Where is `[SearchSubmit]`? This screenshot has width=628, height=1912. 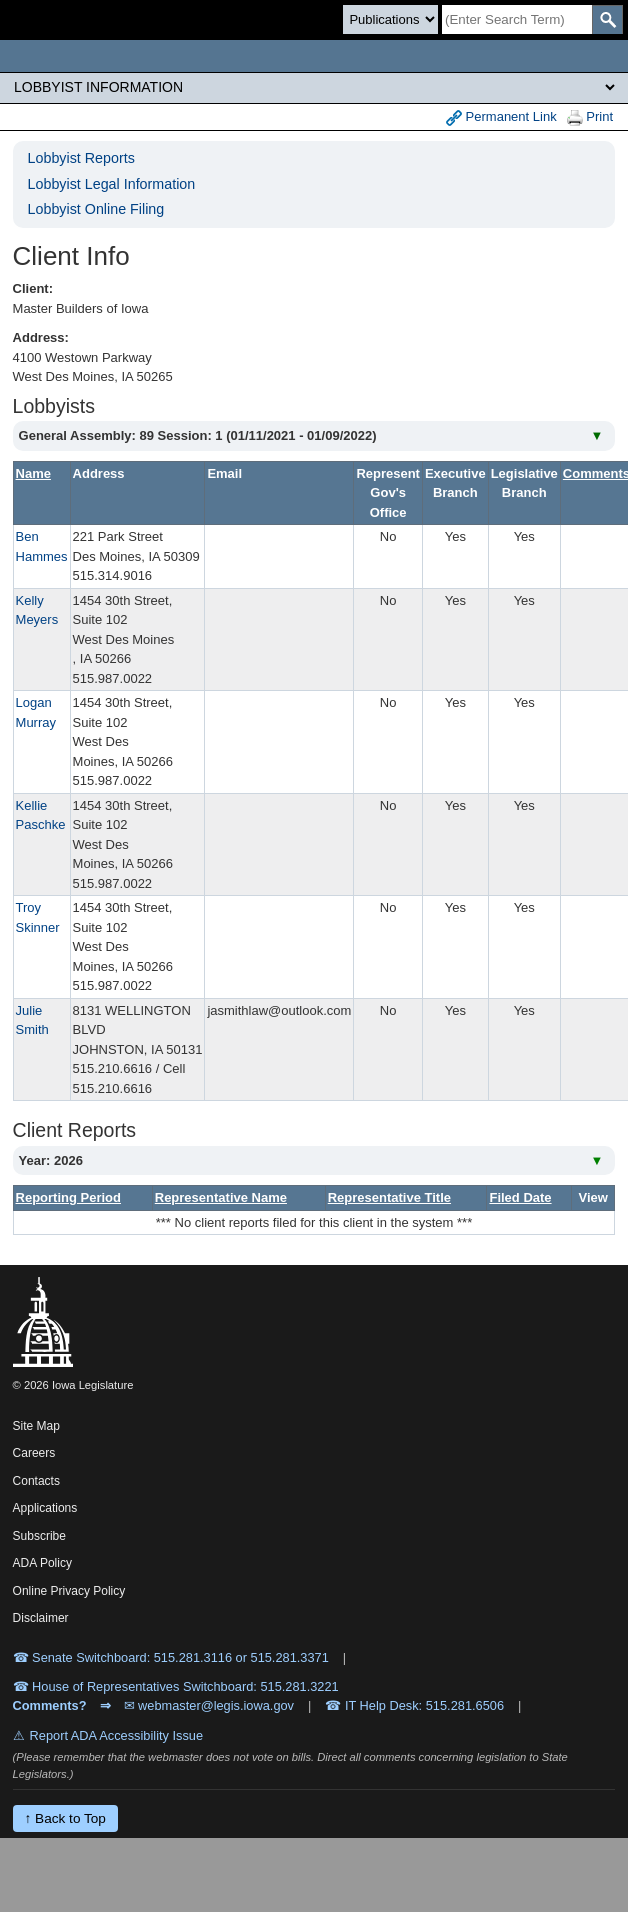
[SearchSubmit] is located at coordinates (607, 19).